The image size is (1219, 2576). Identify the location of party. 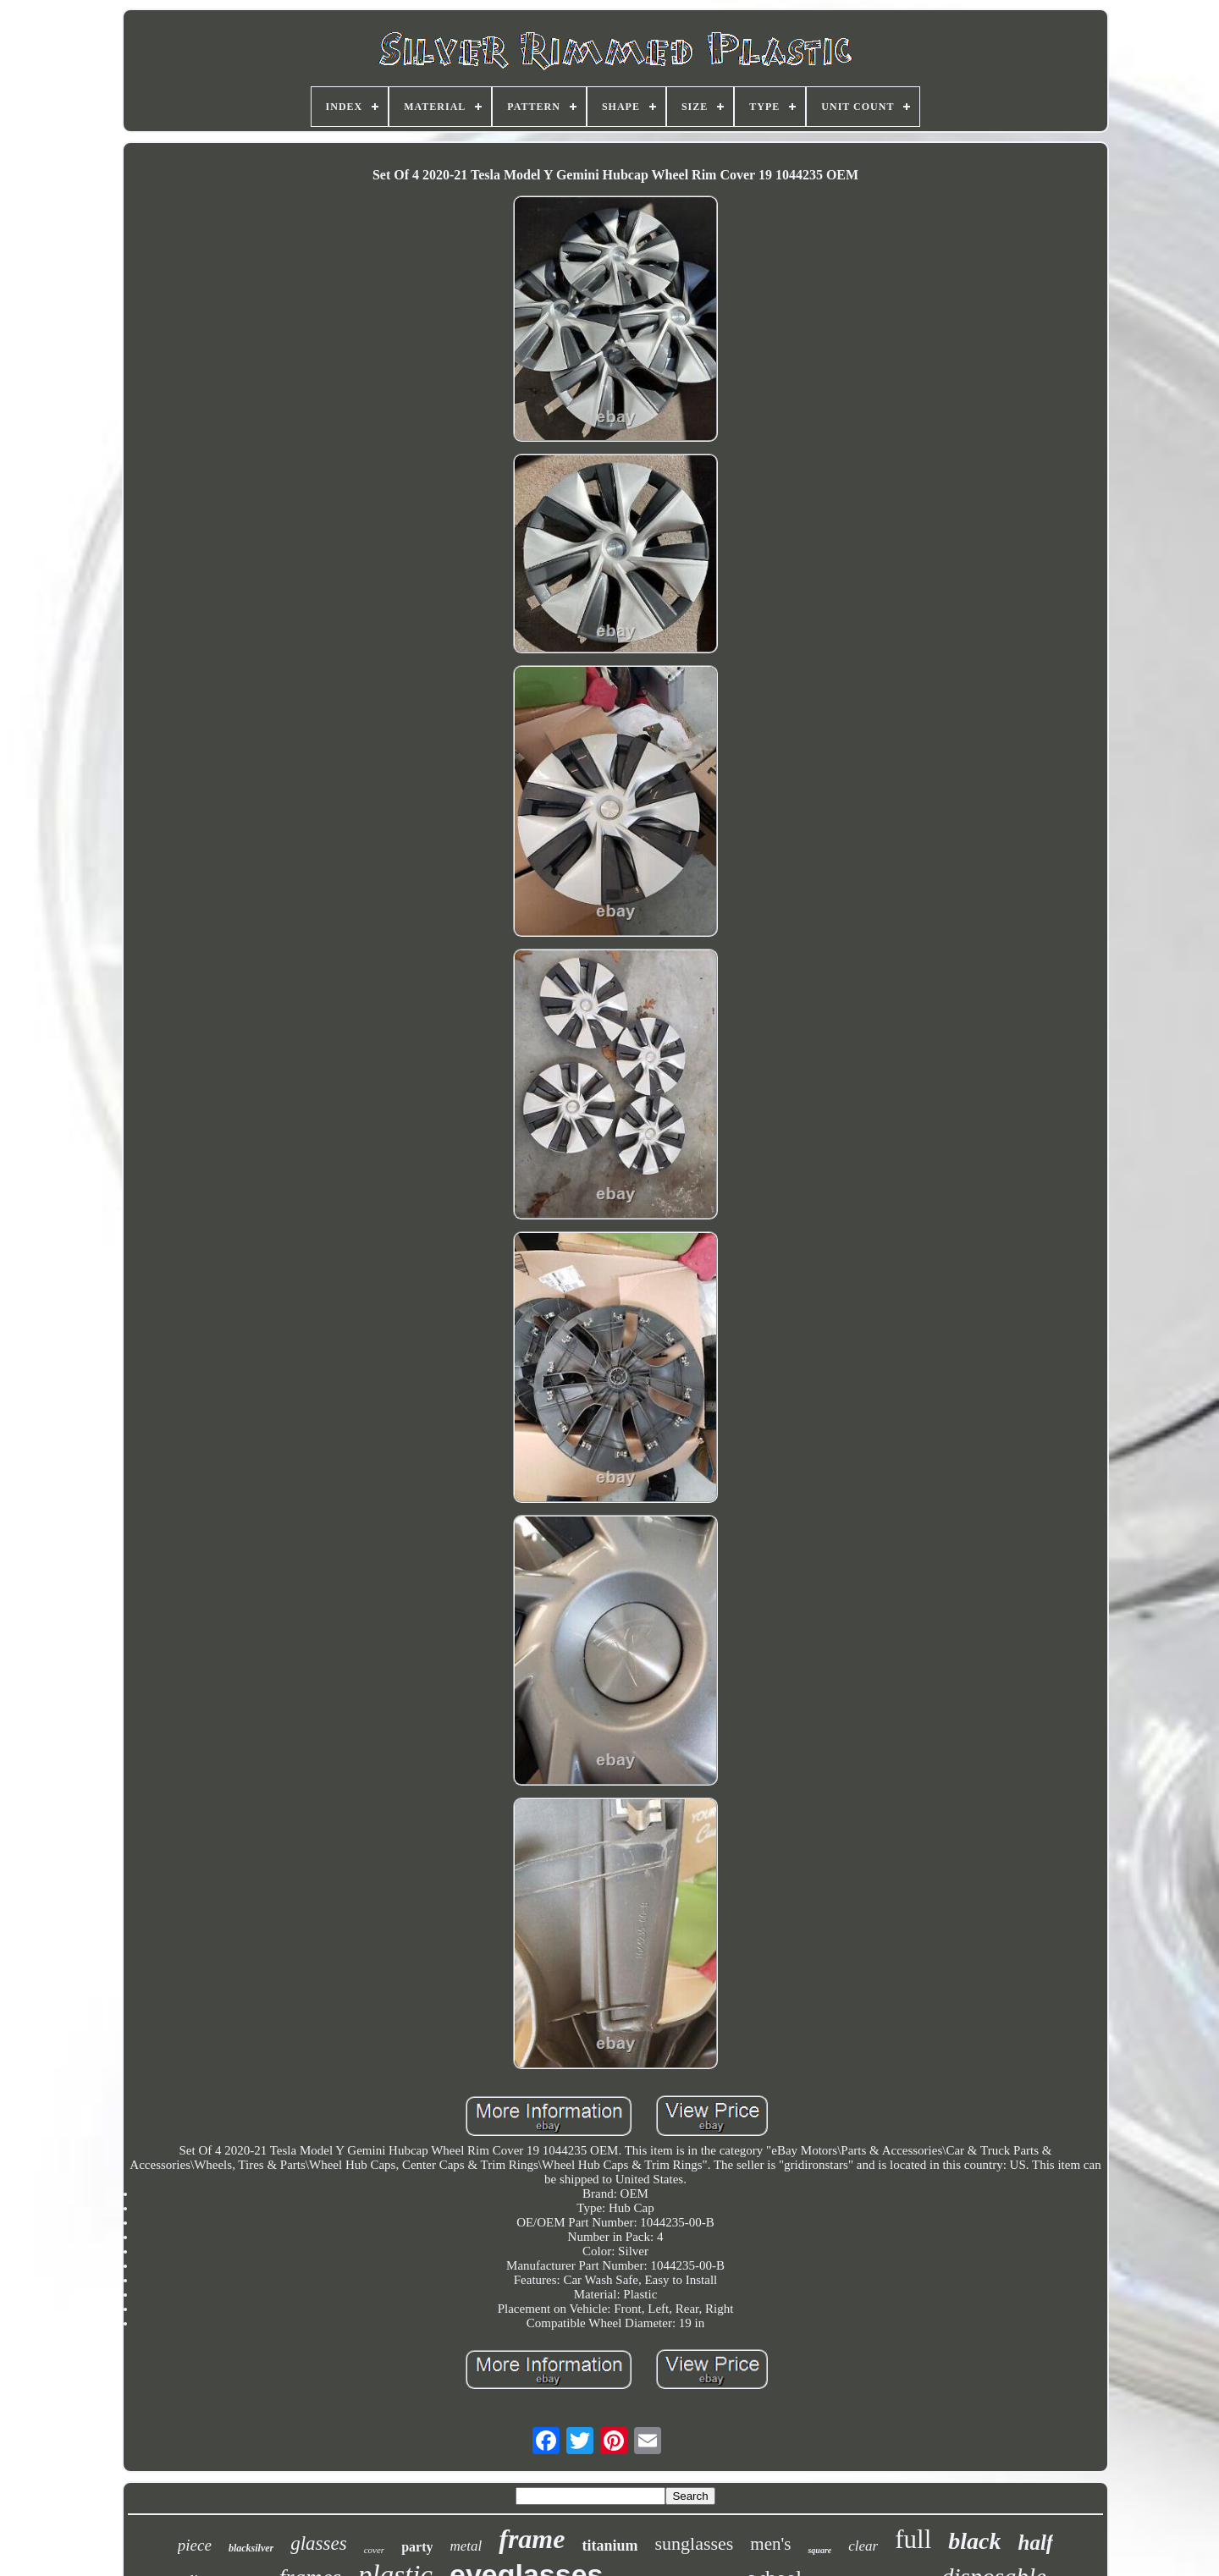
(417, 2547).